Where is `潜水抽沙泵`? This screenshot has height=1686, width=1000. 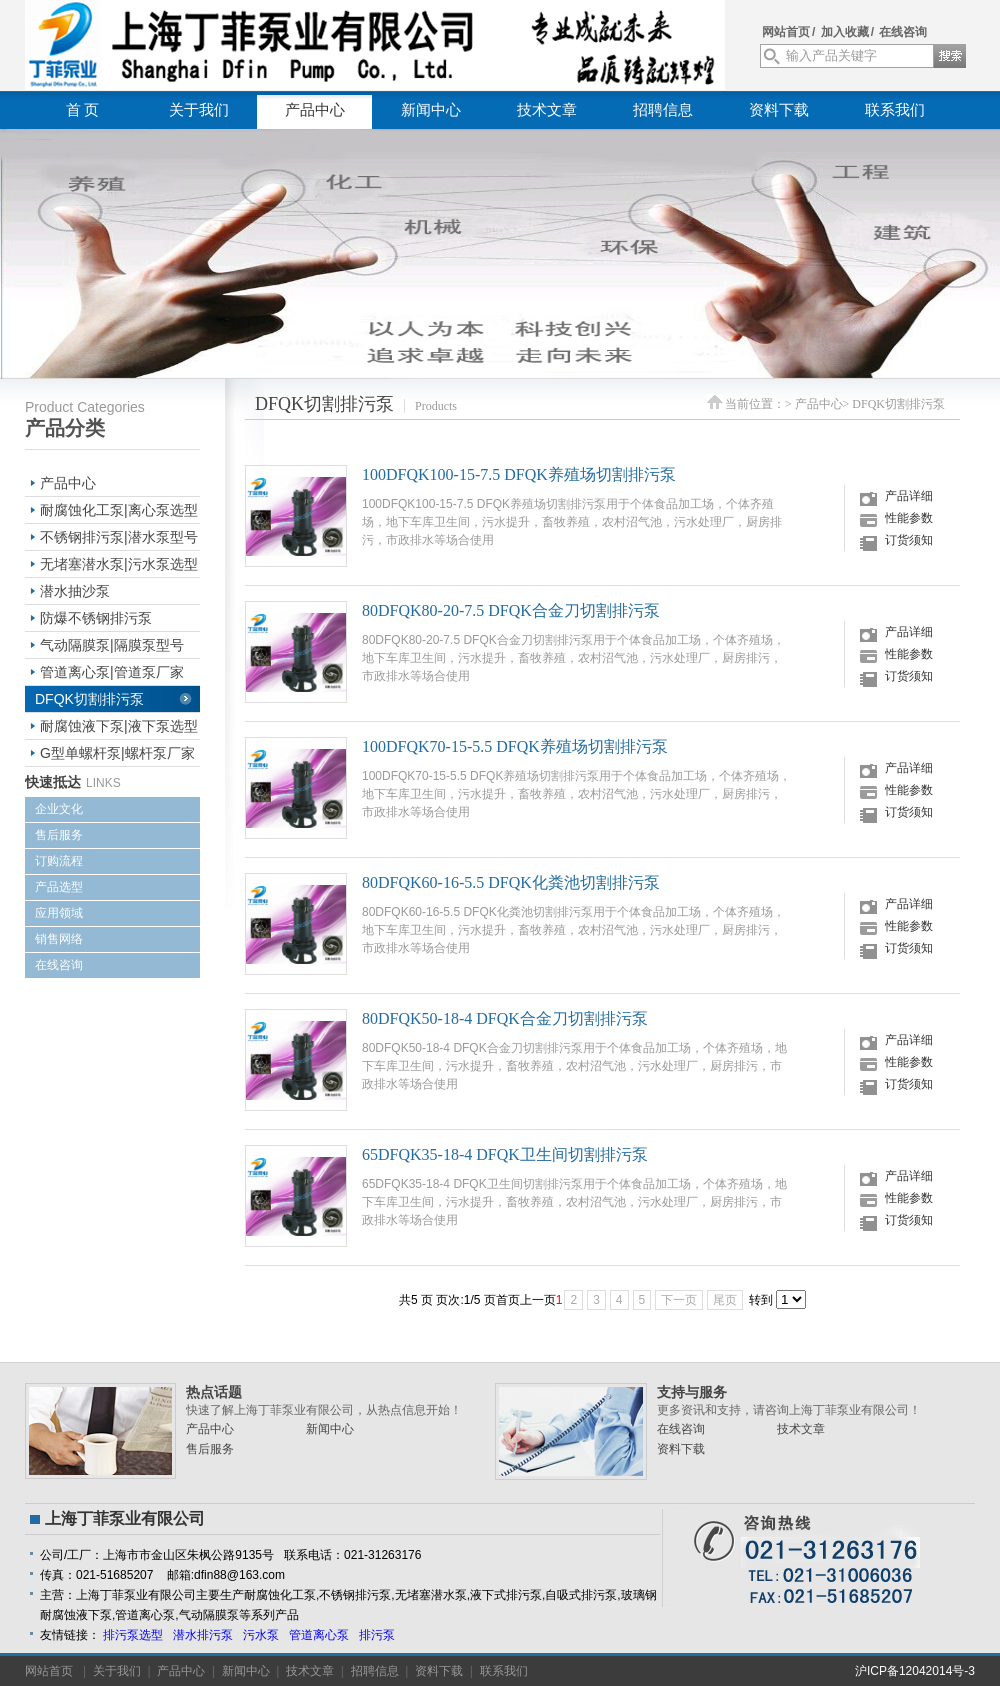 潜水抽沙泵 is located at coordinates (75, 591).